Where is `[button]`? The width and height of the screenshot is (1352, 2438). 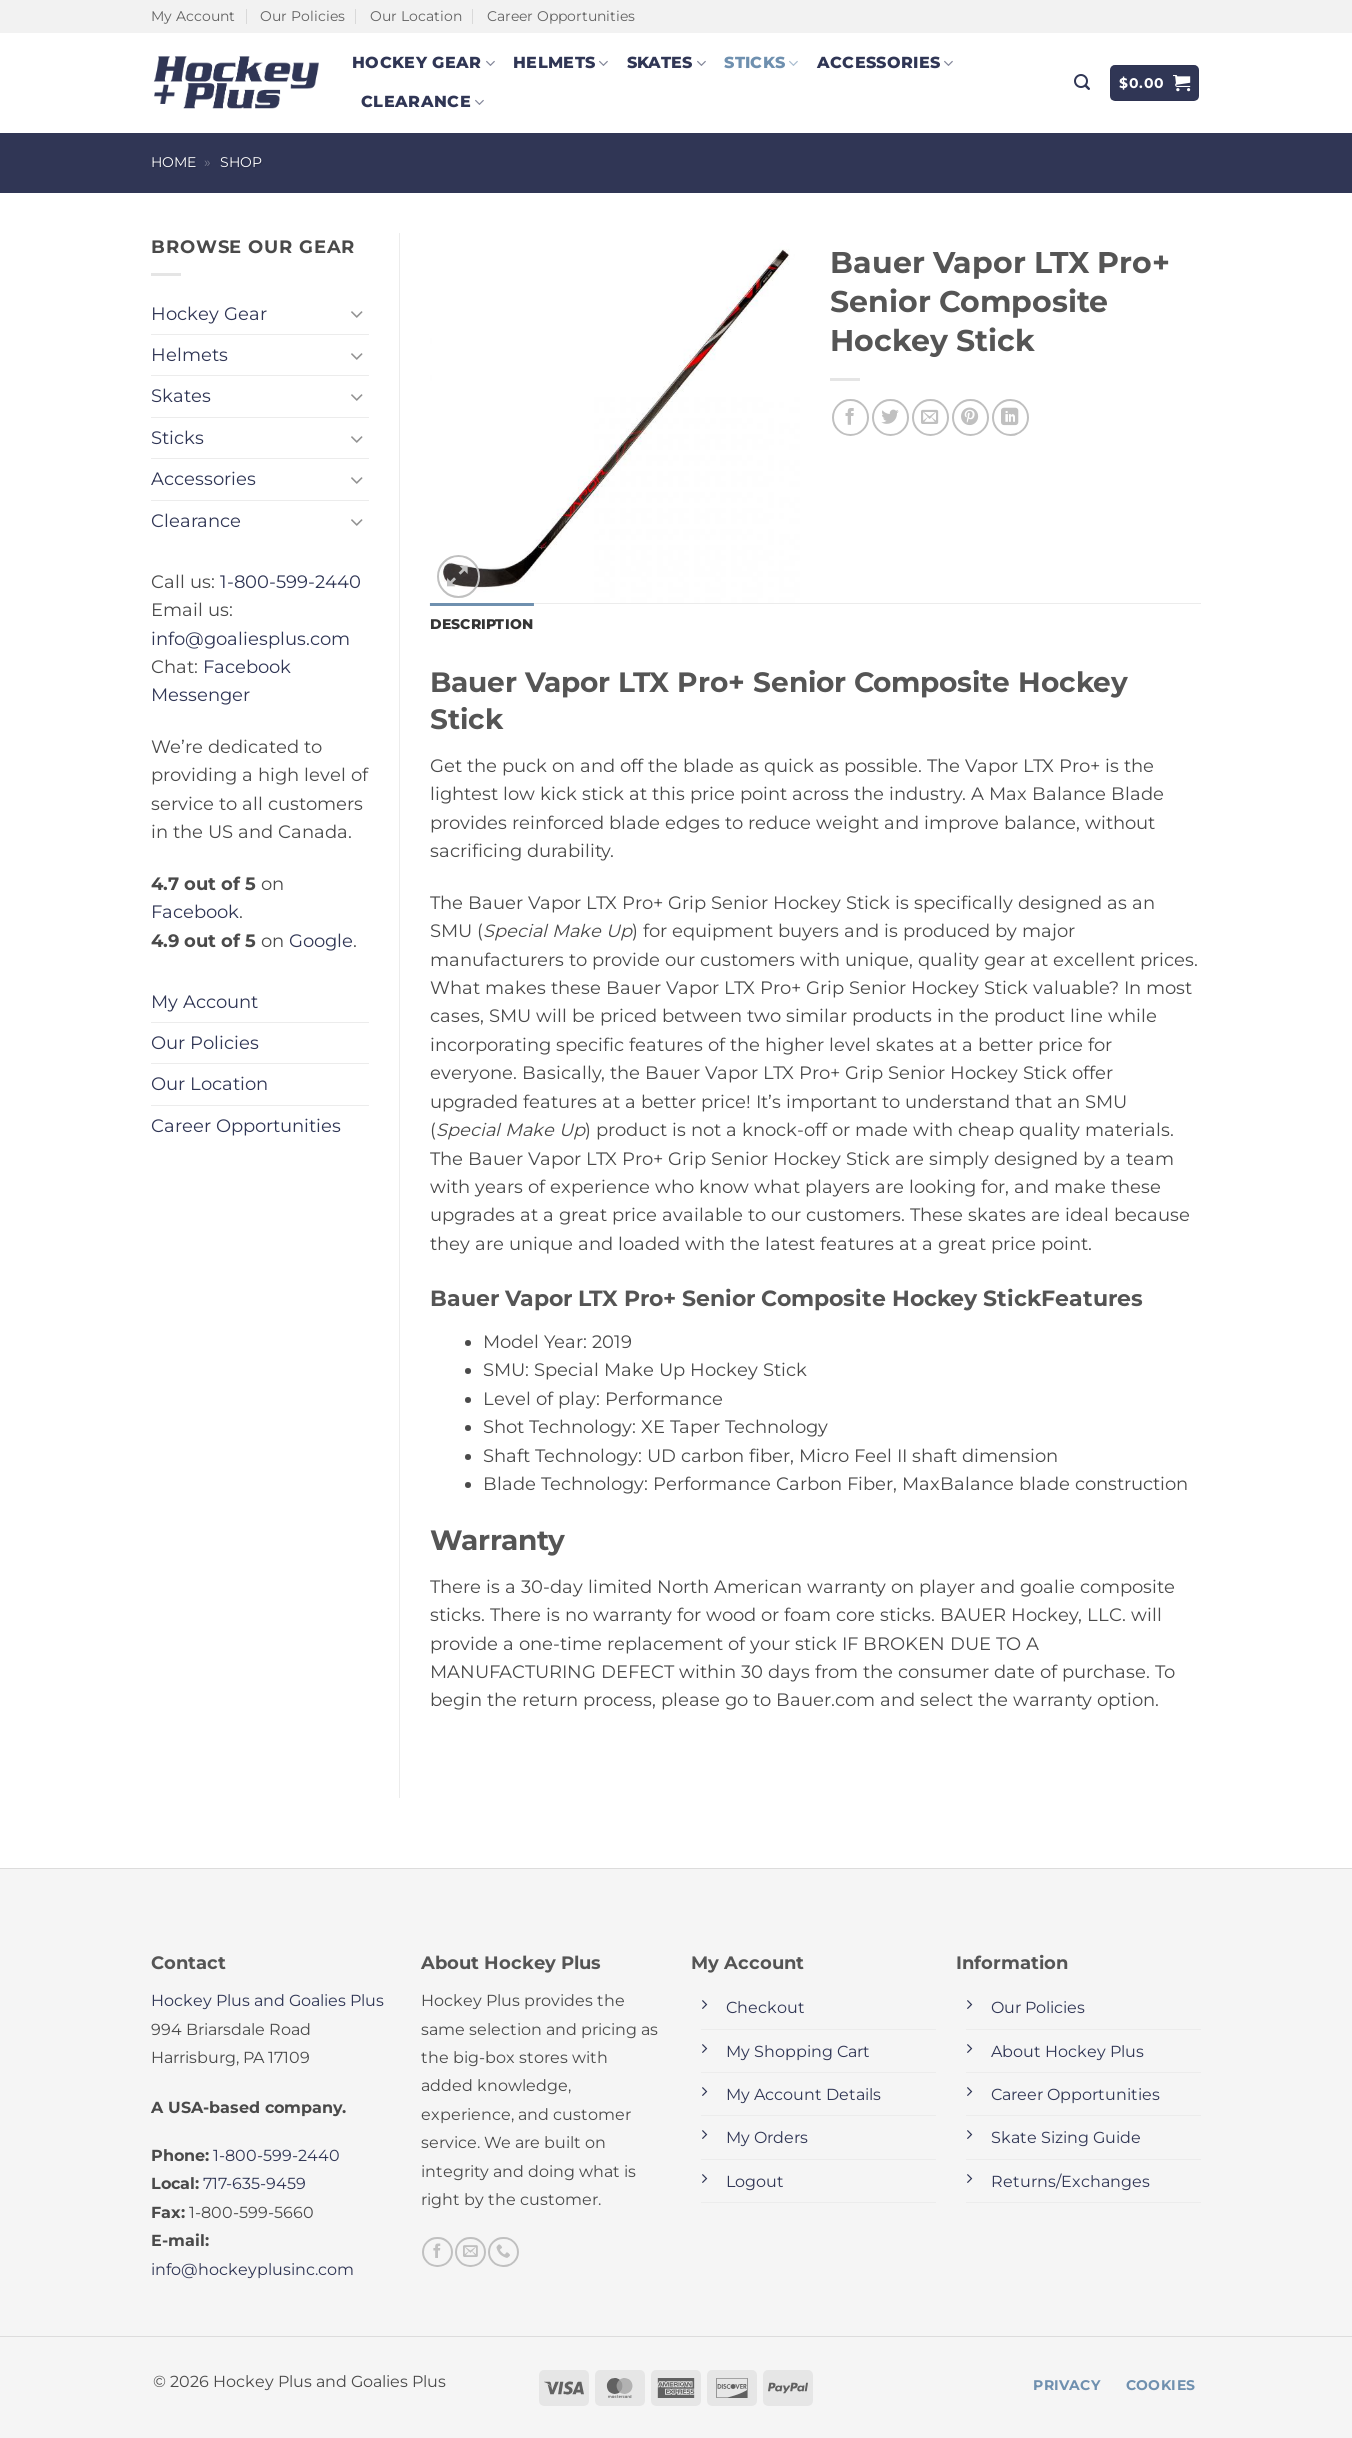 [button] is located at coordinates (1082, 82).